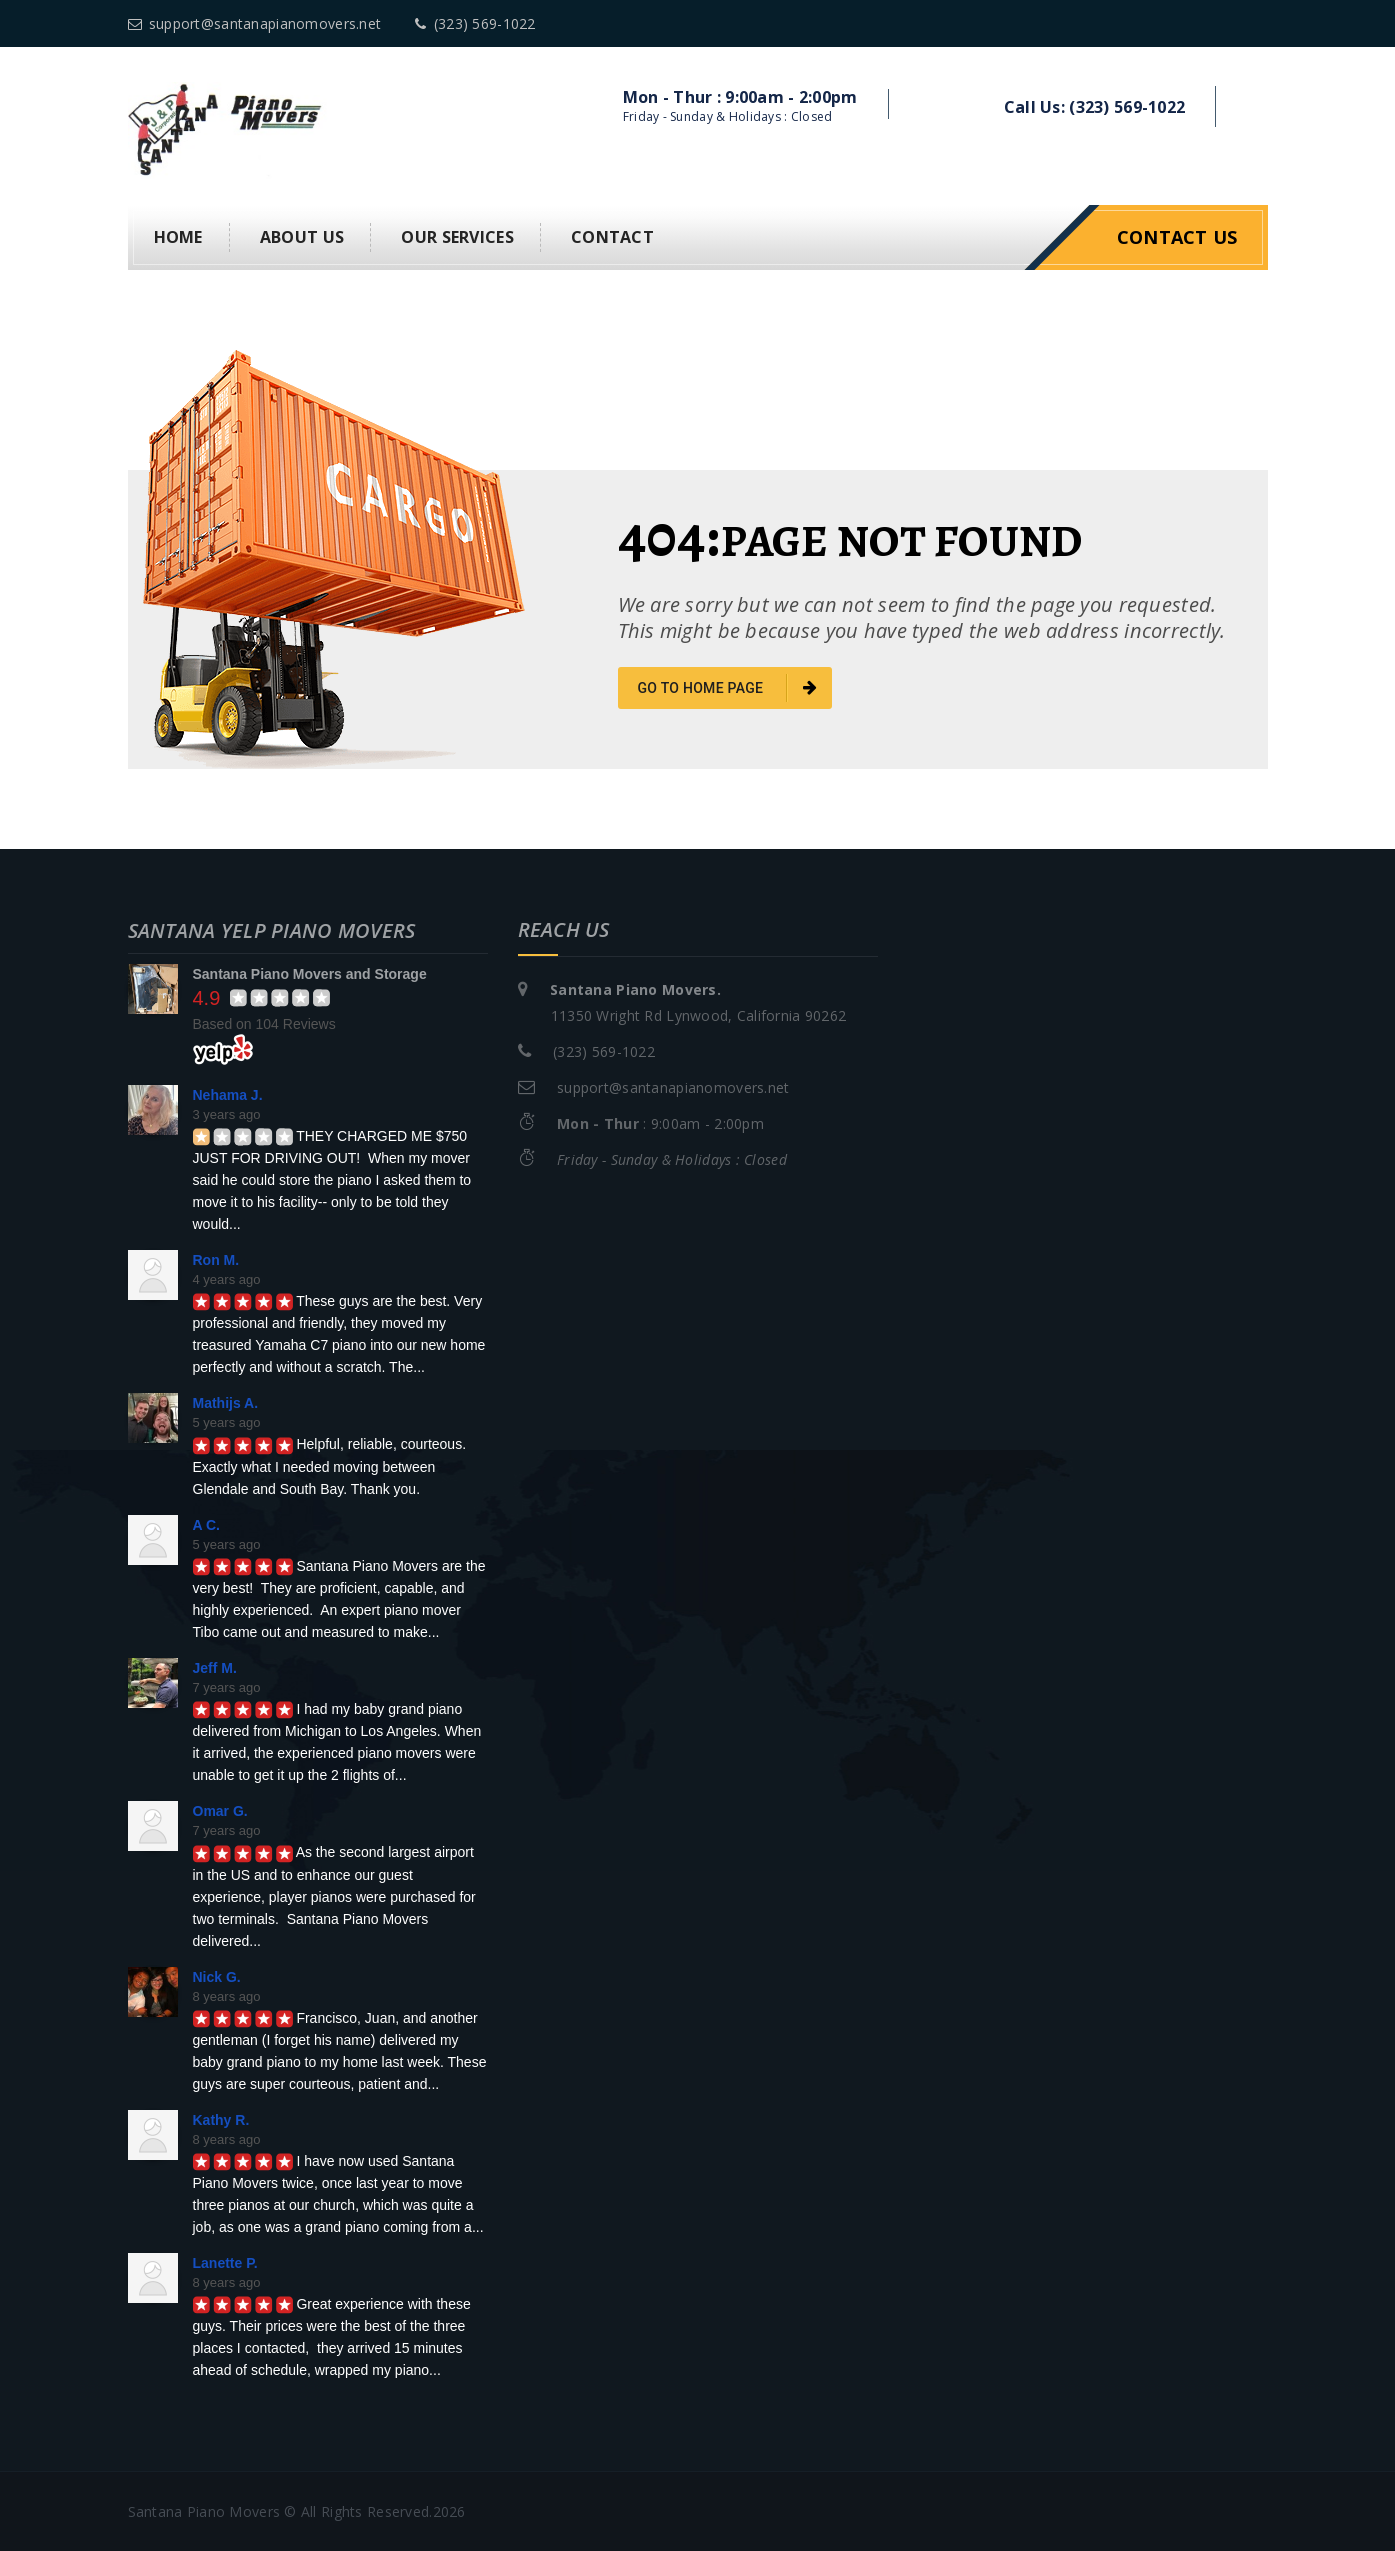  I want to click on Nick G., so click(217, 1975).